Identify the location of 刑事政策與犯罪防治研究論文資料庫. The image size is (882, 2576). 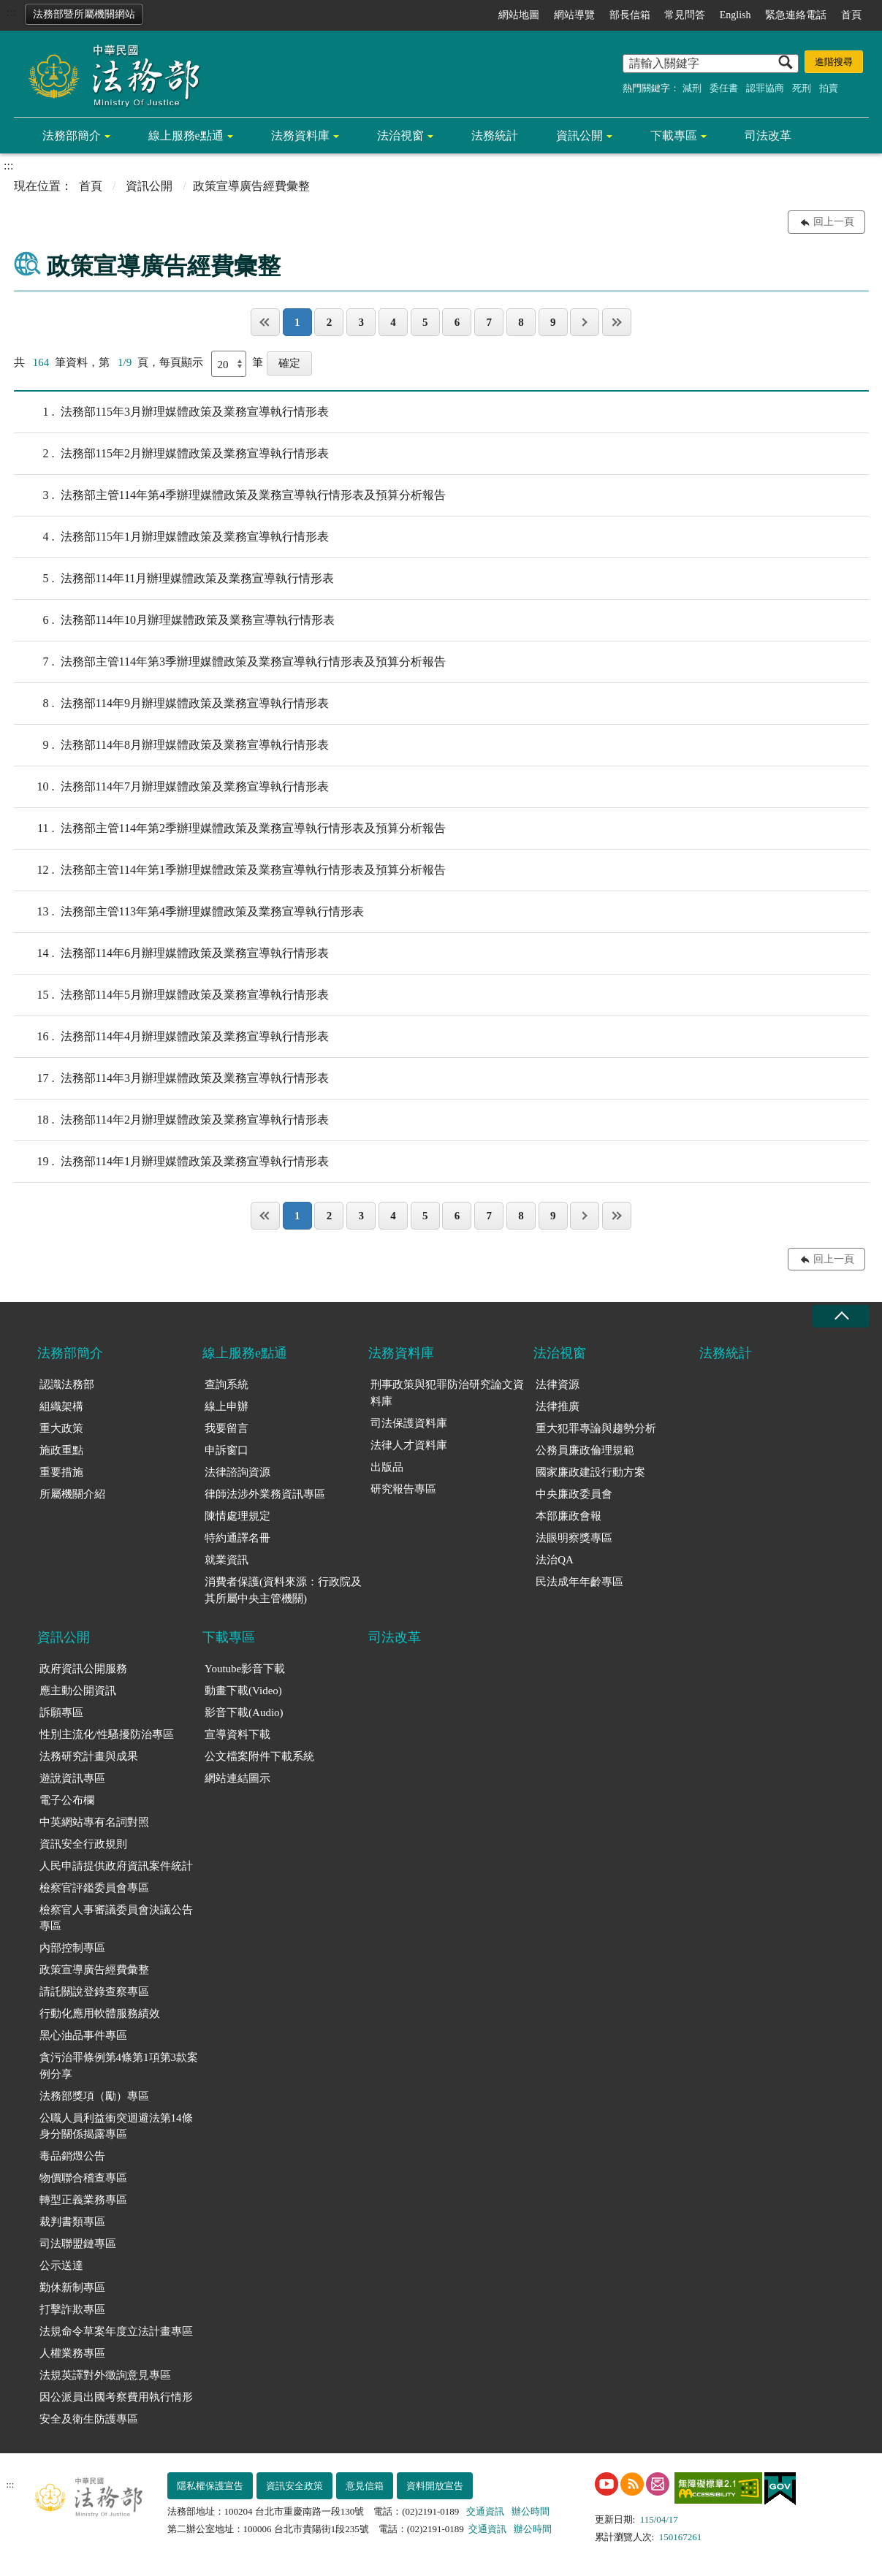
(447, 1393).